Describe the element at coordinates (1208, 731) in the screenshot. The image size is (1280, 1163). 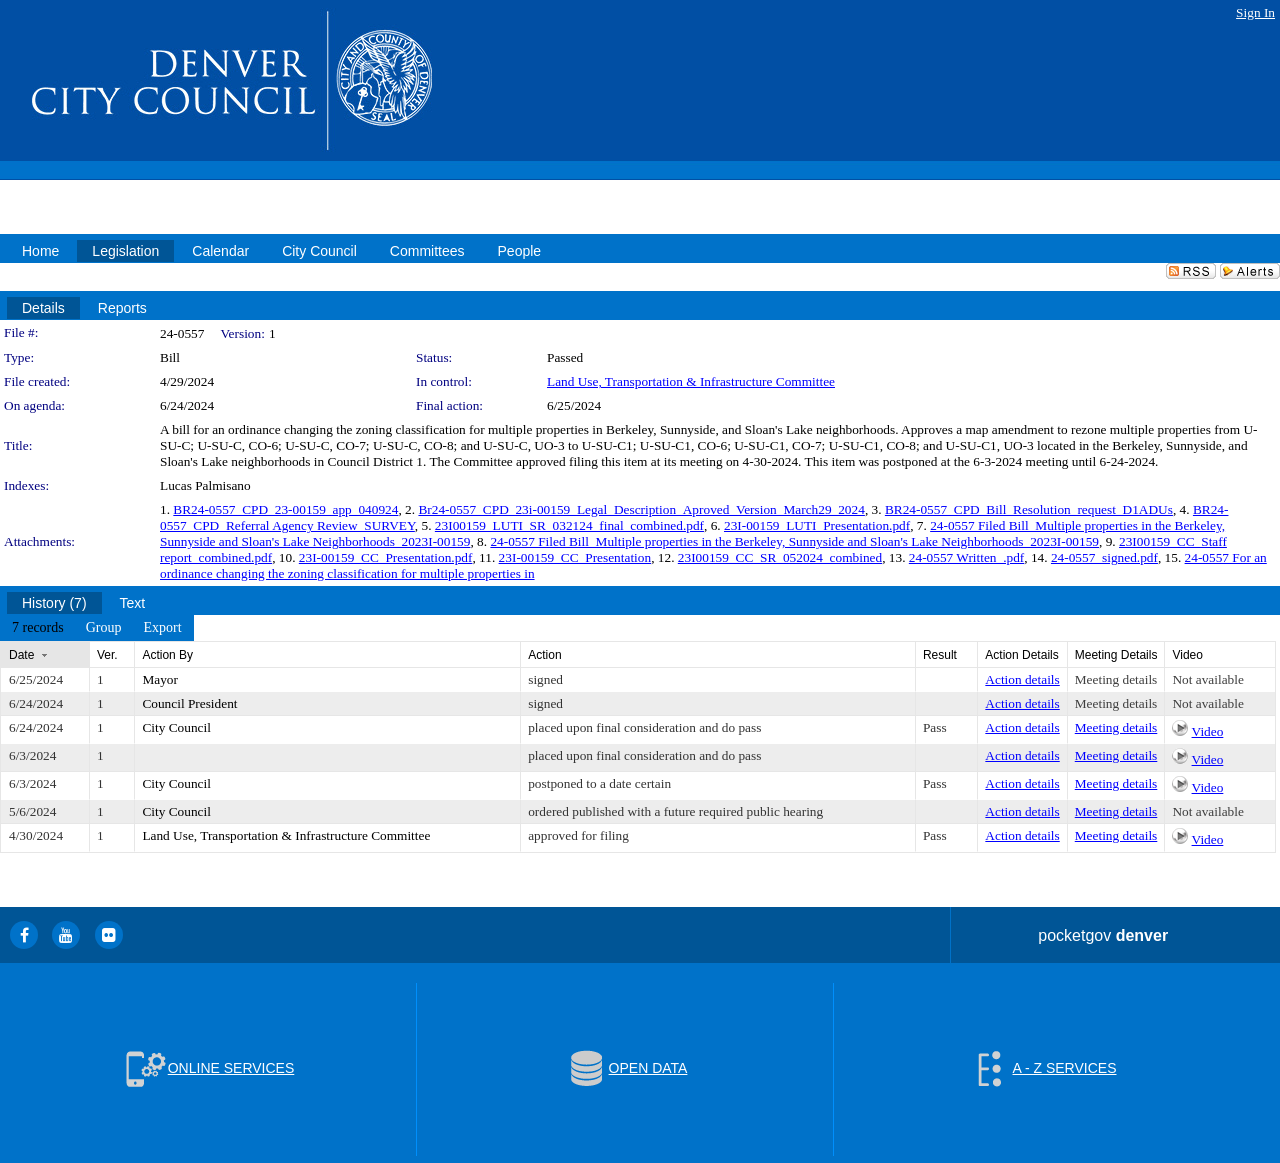
I see `Video` at that location.